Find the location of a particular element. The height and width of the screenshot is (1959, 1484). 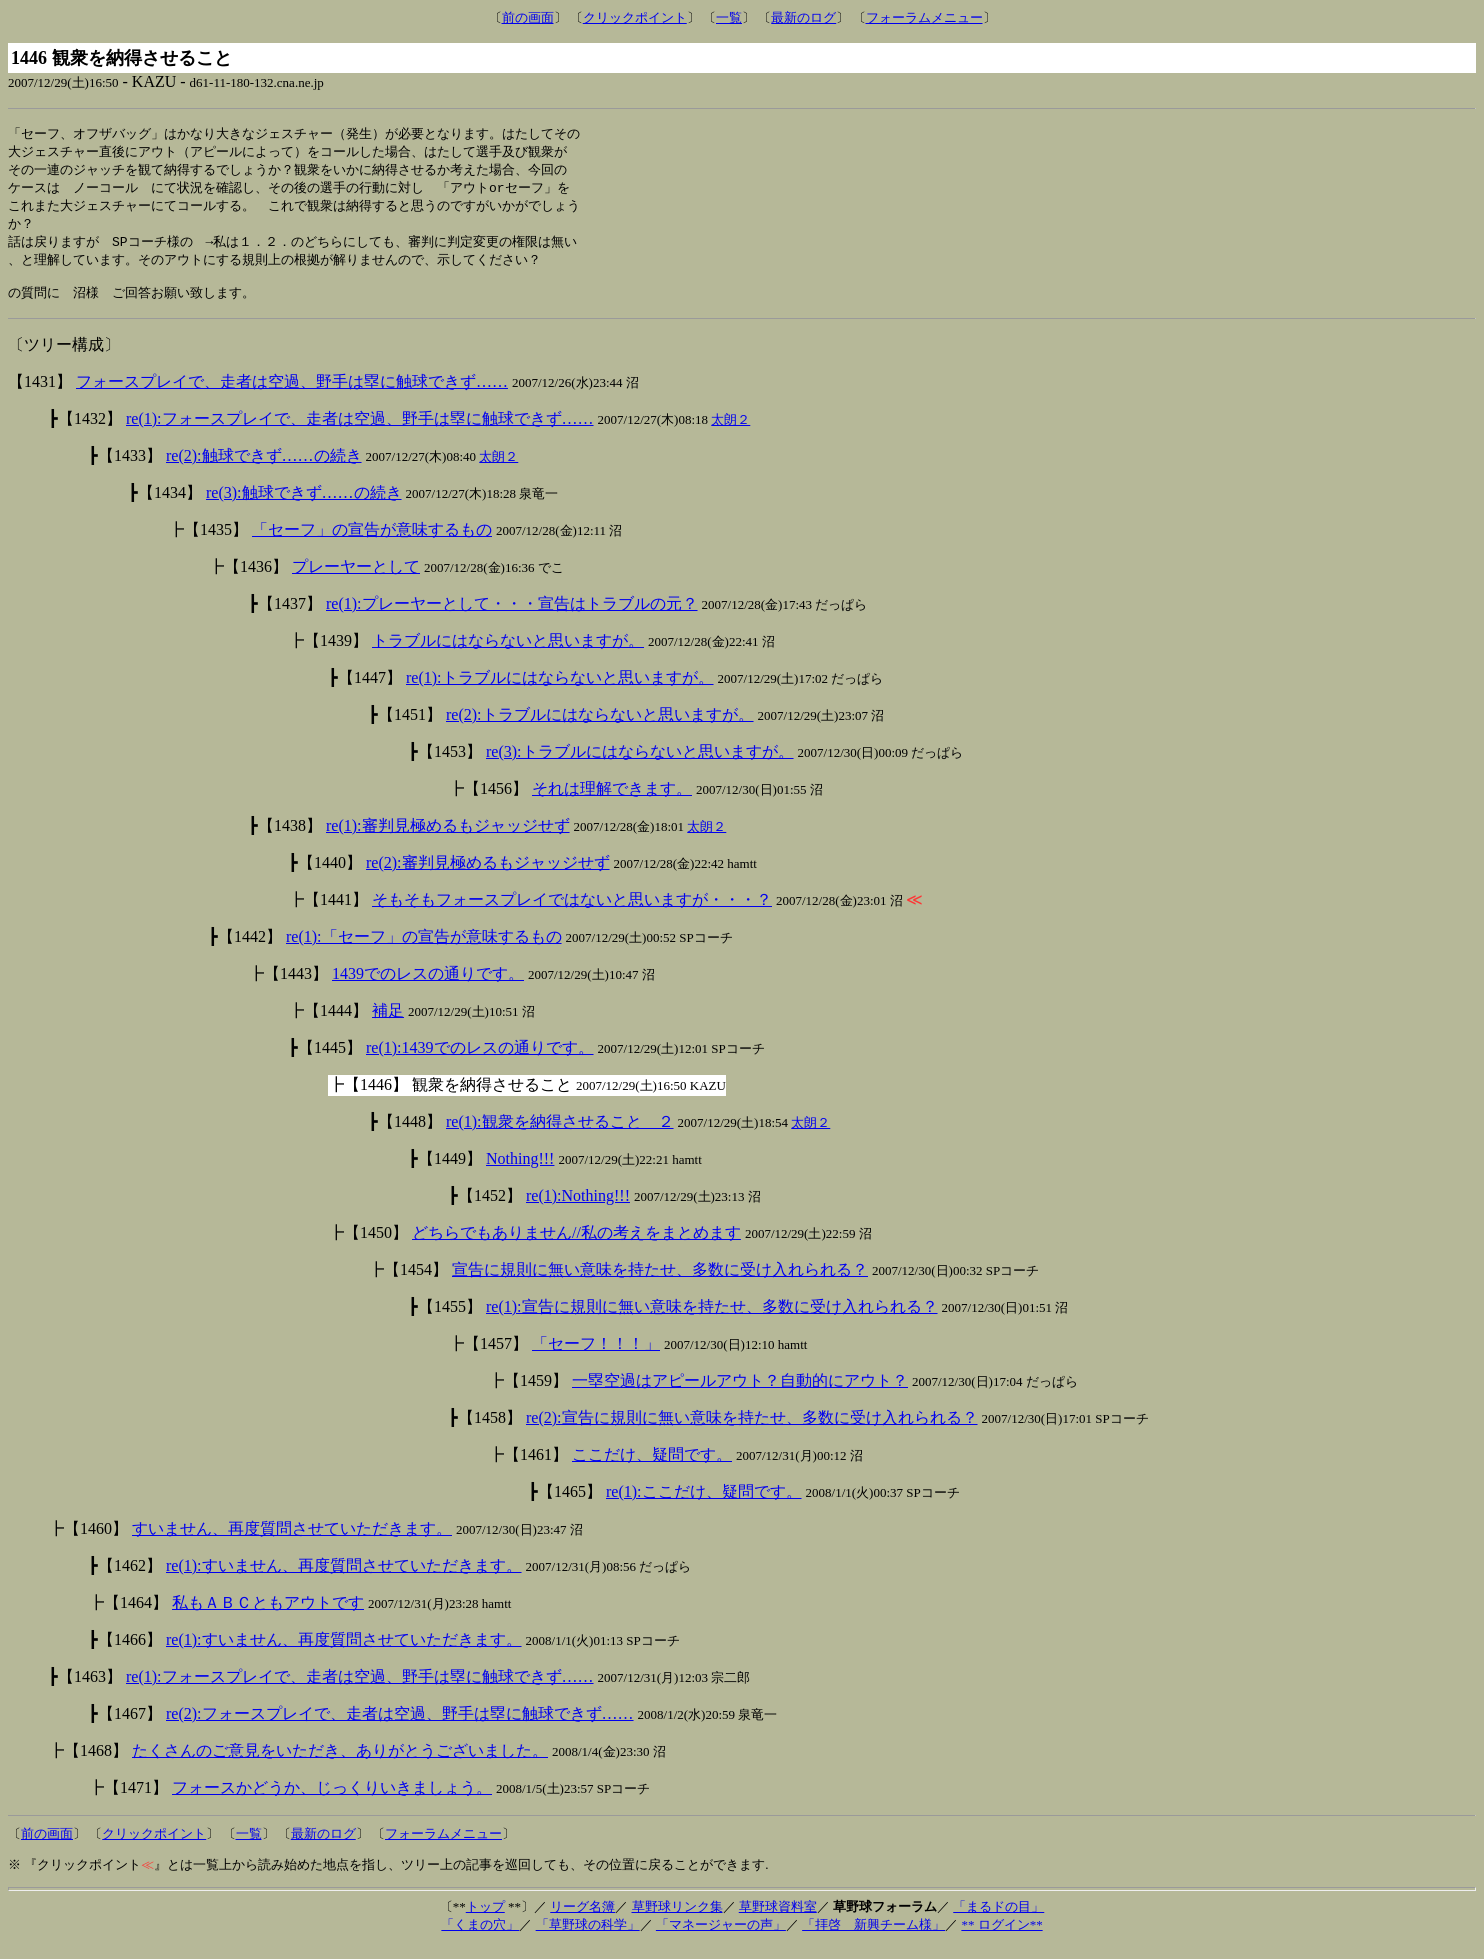

トップ is located at coordinates (485, 1918).